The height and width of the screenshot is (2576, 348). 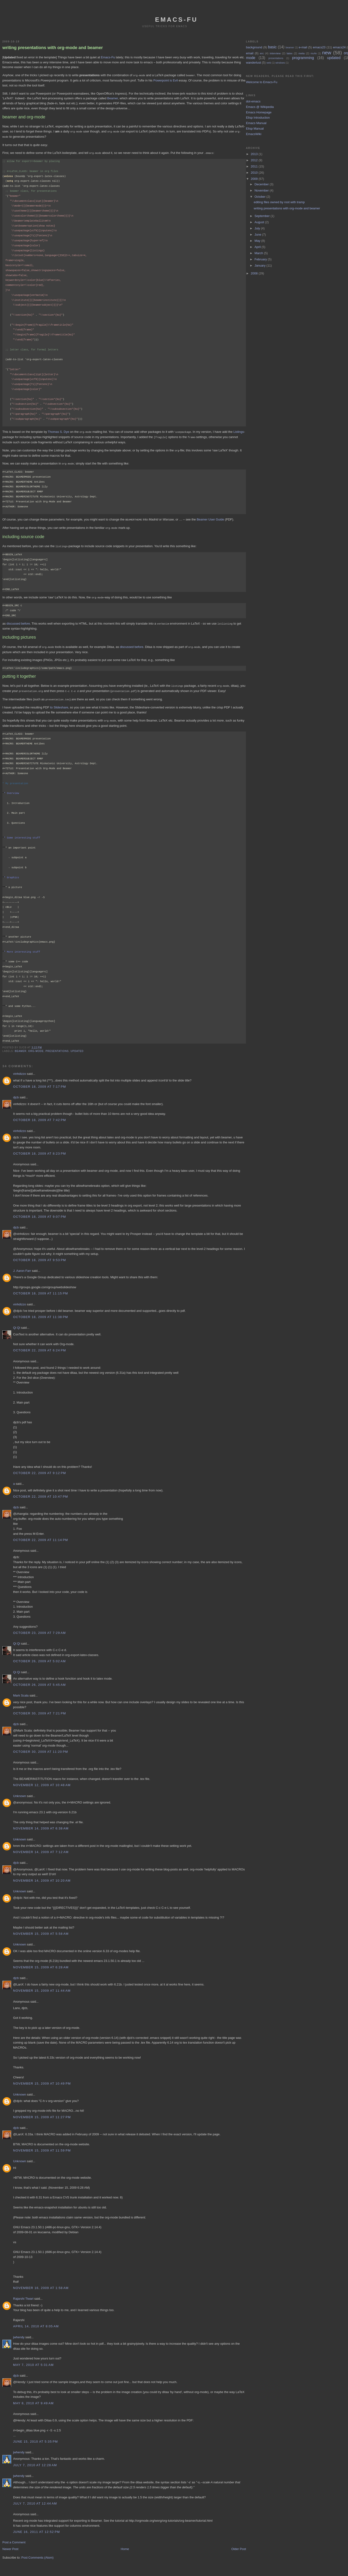 What do you see at coordinates (22, 1266) in the screenshot?
I see `J. Aaron Farr` at bounding box center [22, 1266].